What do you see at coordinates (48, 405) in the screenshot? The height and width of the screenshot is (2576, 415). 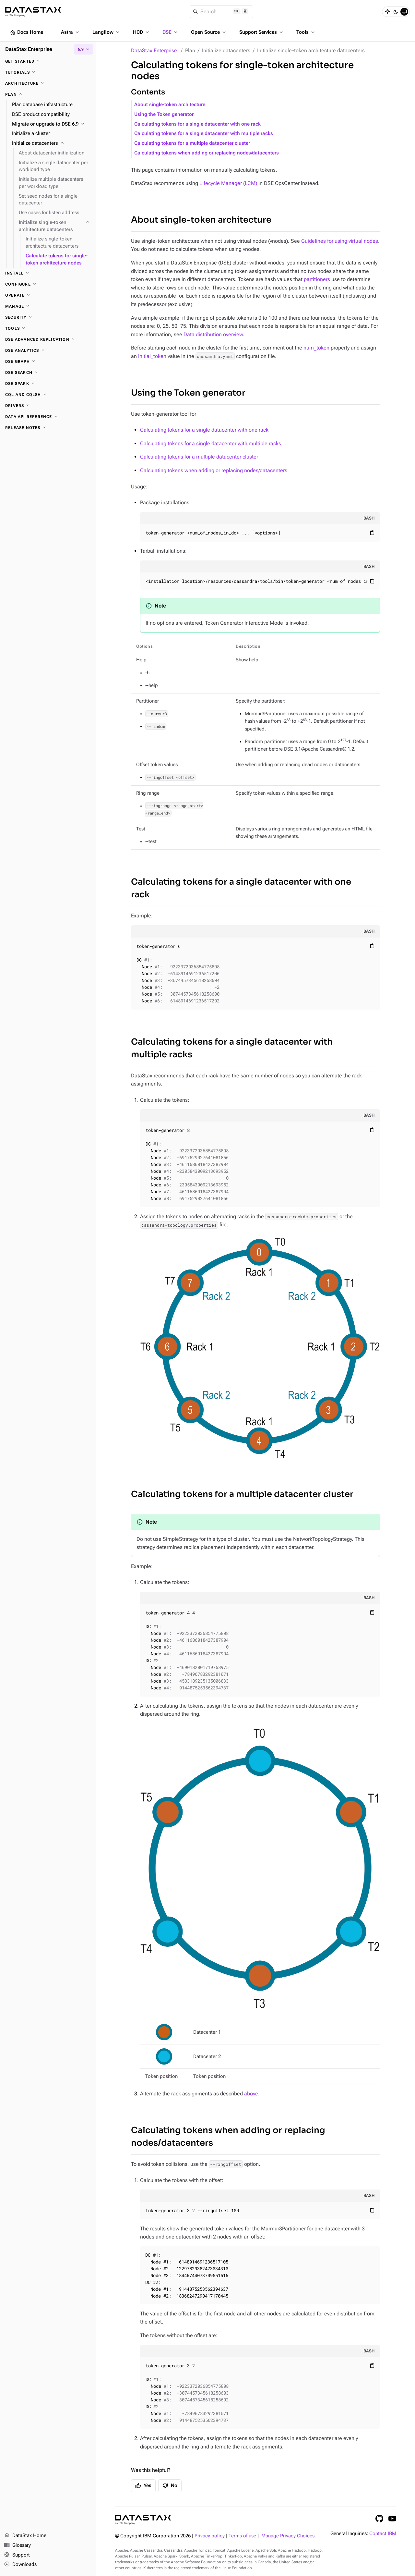 I see `[Drivers]` at bounding box center [48, 405].